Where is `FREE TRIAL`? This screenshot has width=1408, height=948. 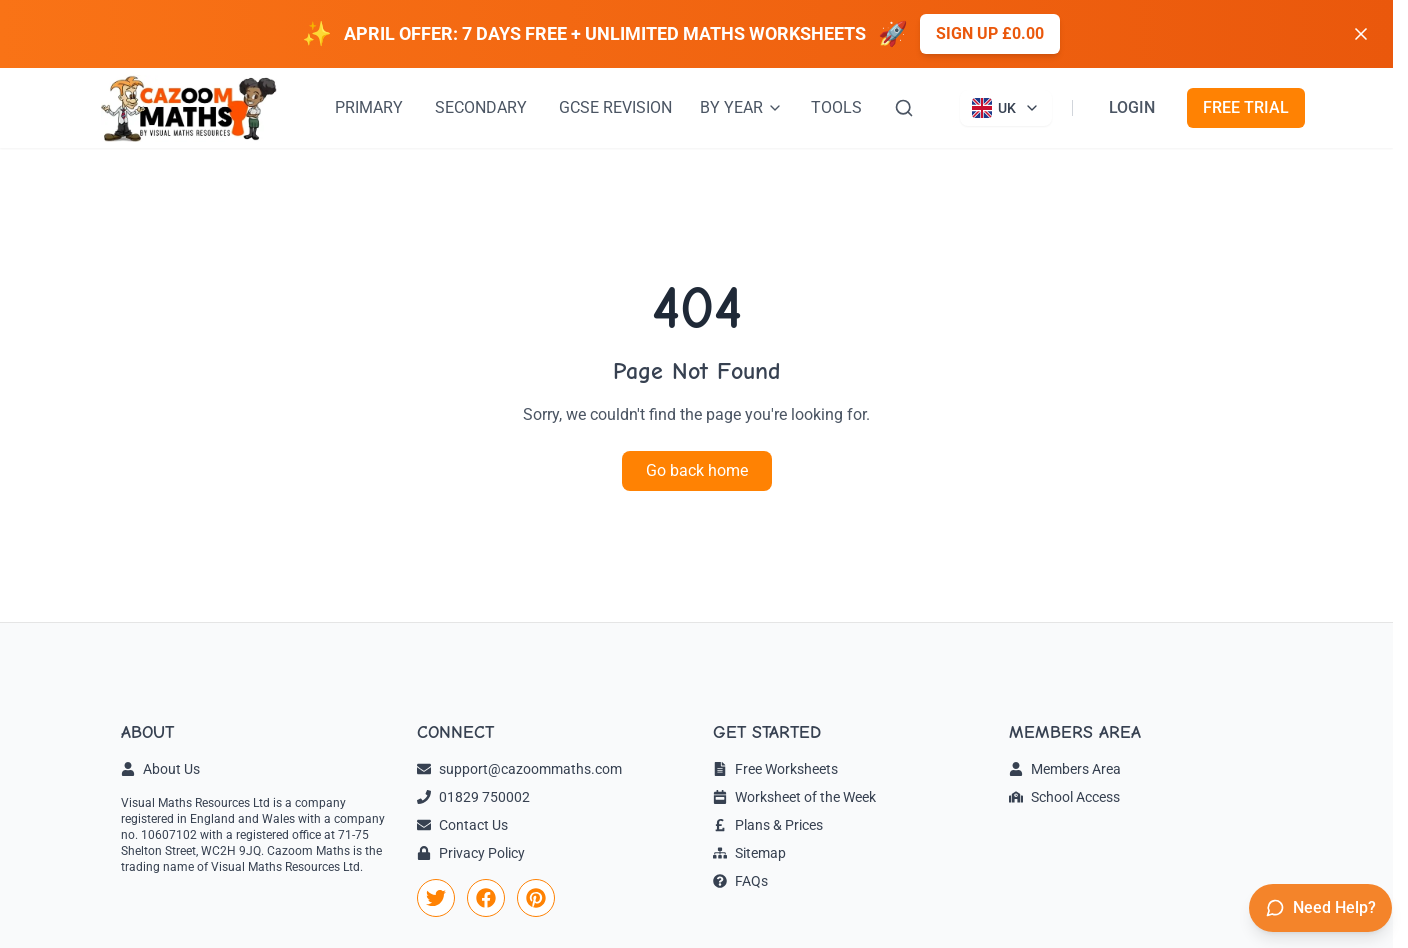
FREE TRIAL is located at coordinates (1246, 107).